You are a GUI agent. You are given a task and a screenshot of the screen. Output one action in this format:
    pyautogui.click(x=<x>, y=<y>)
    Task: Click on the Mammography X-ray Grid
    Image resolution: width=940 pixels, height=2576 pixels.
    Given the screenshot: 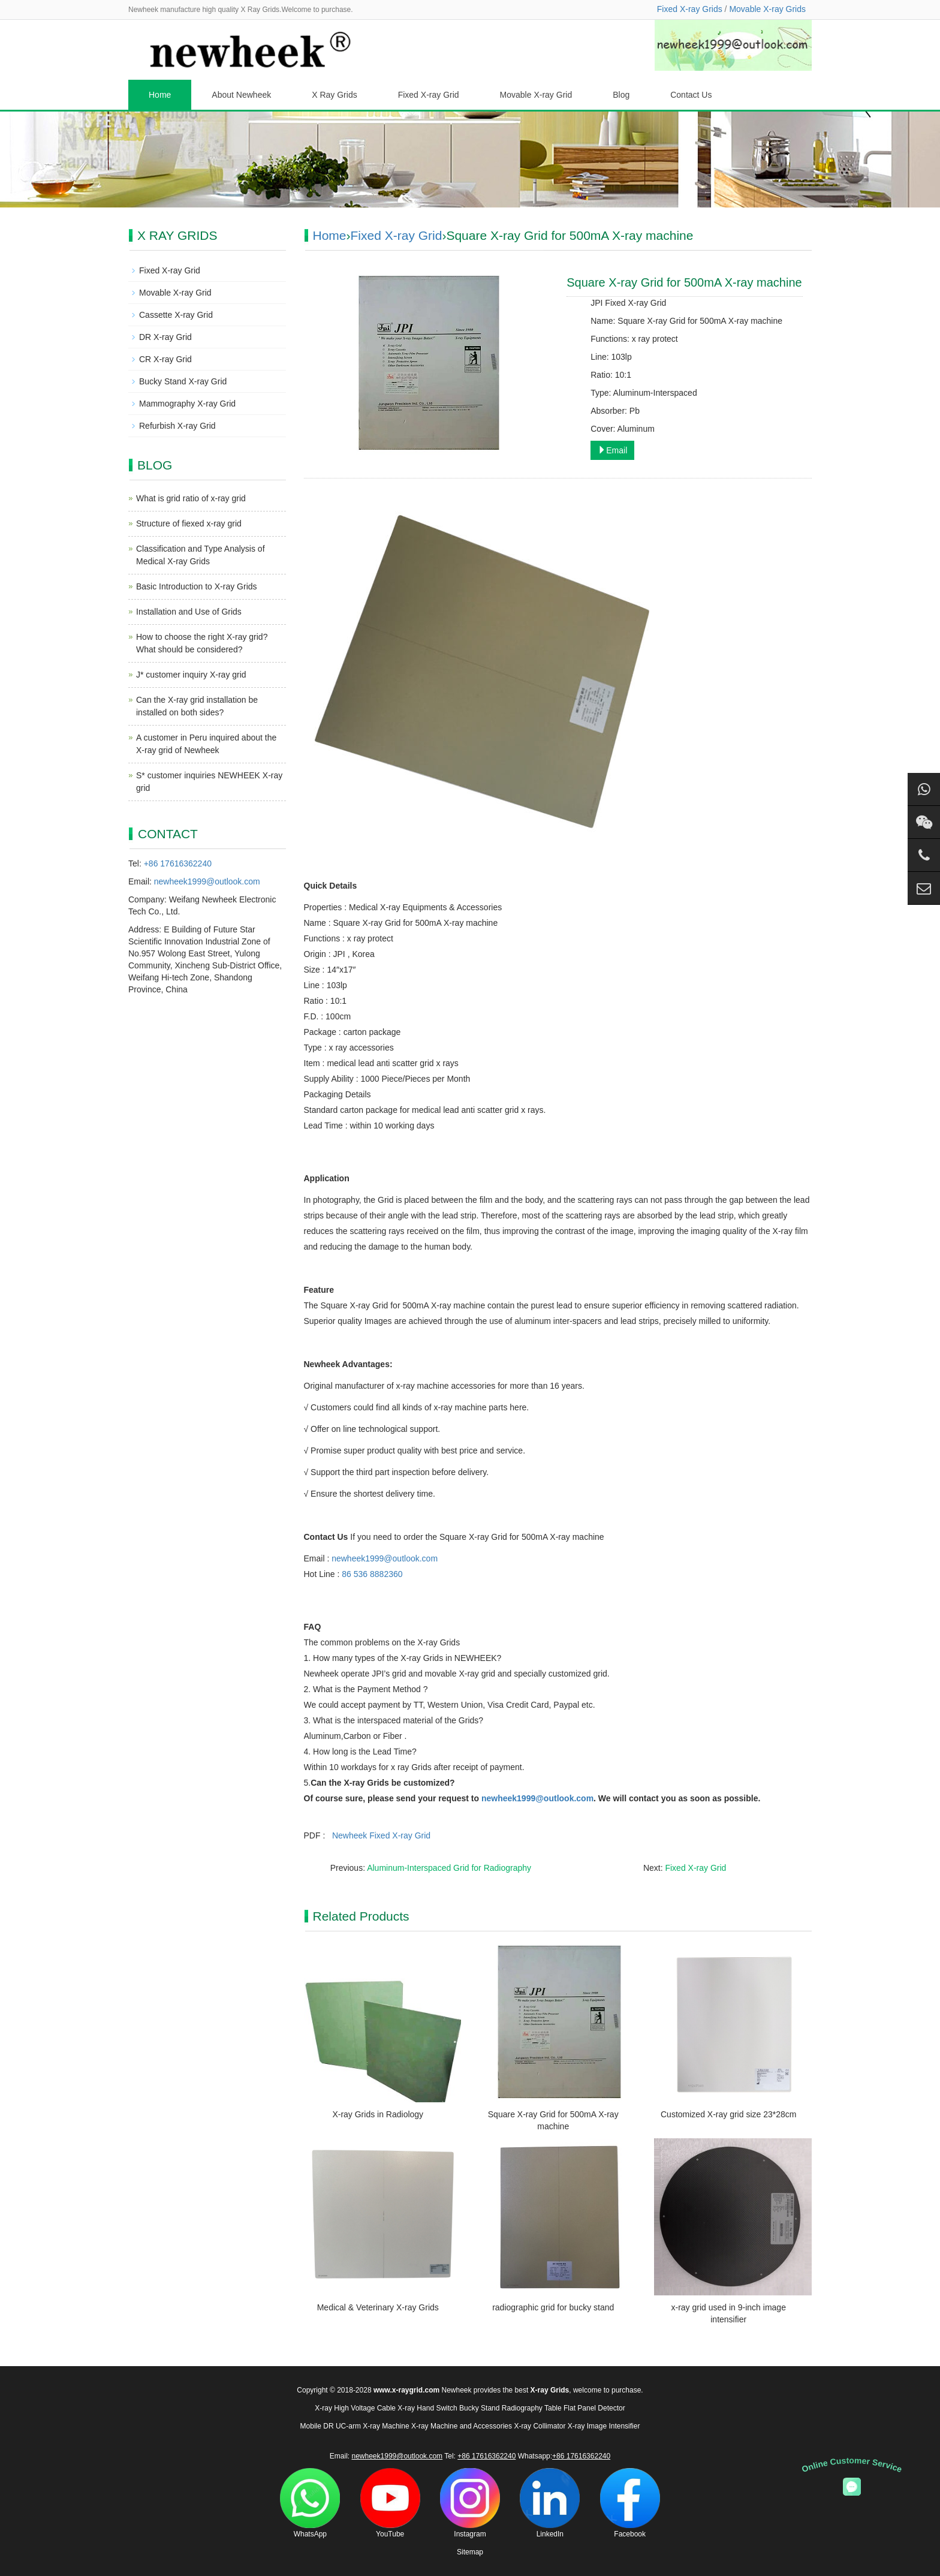 What is the action you would take?
    pyautogui.click(x=187, y=403)
    